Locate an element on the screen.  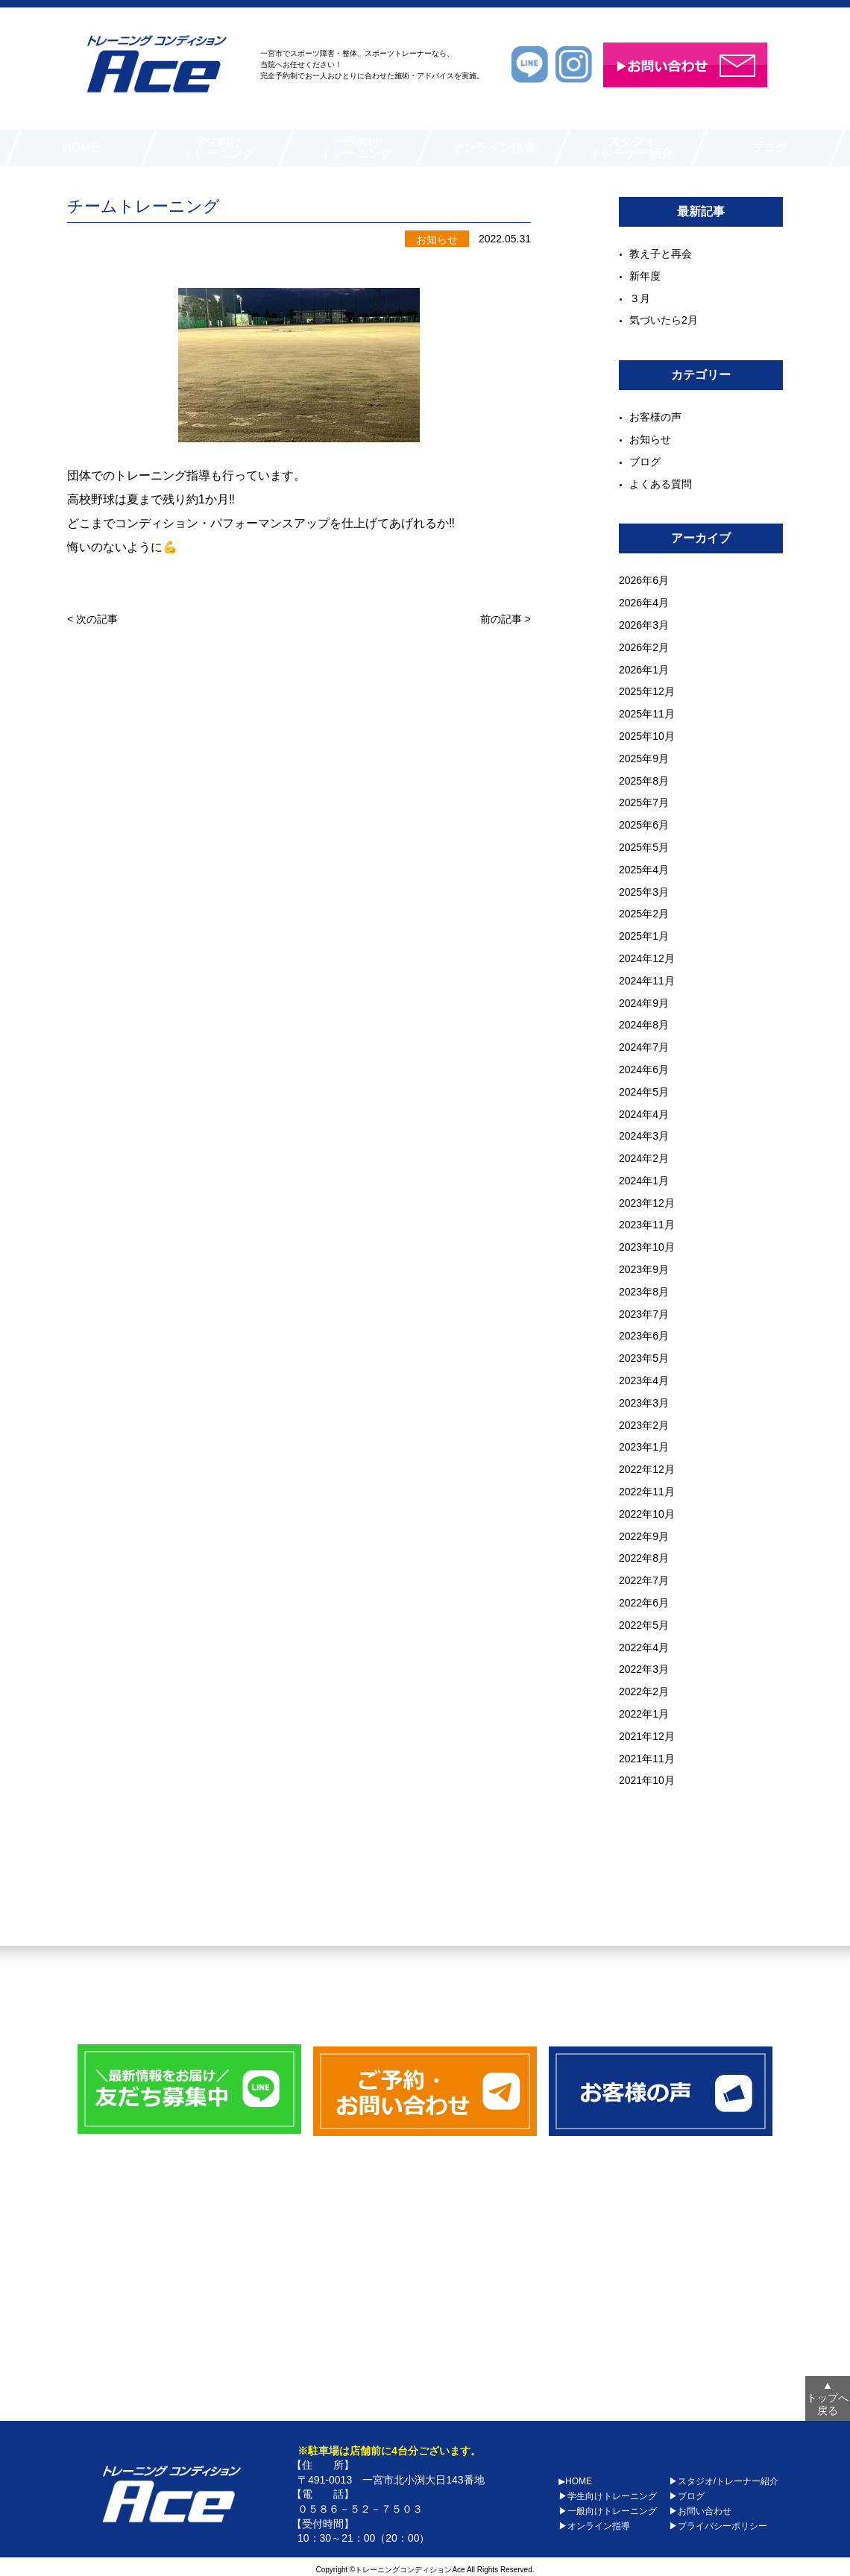
2025年10月 is located at coordinates (647, 736).